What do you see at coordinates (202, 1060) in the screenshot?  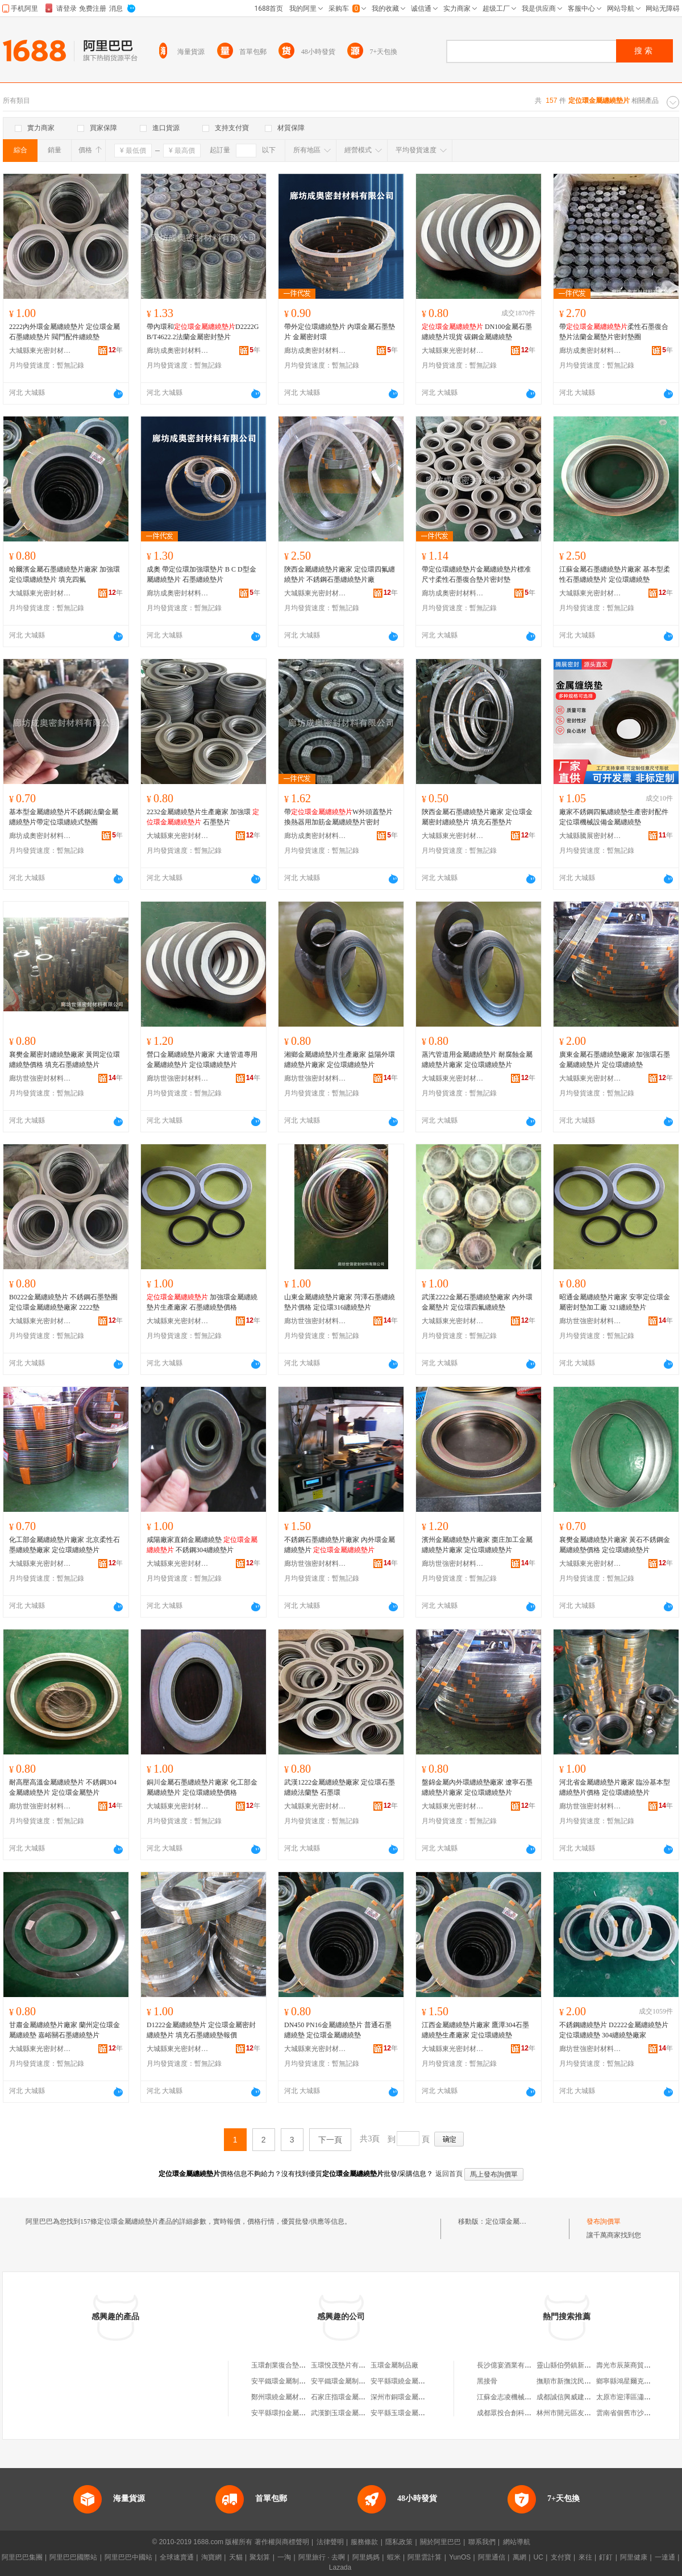 I see `營口金屬纏繞墊片廠家 大連管道專用金屬纏繞墊片 定位環纏繞墊片` at bounding box center [202, 1060].